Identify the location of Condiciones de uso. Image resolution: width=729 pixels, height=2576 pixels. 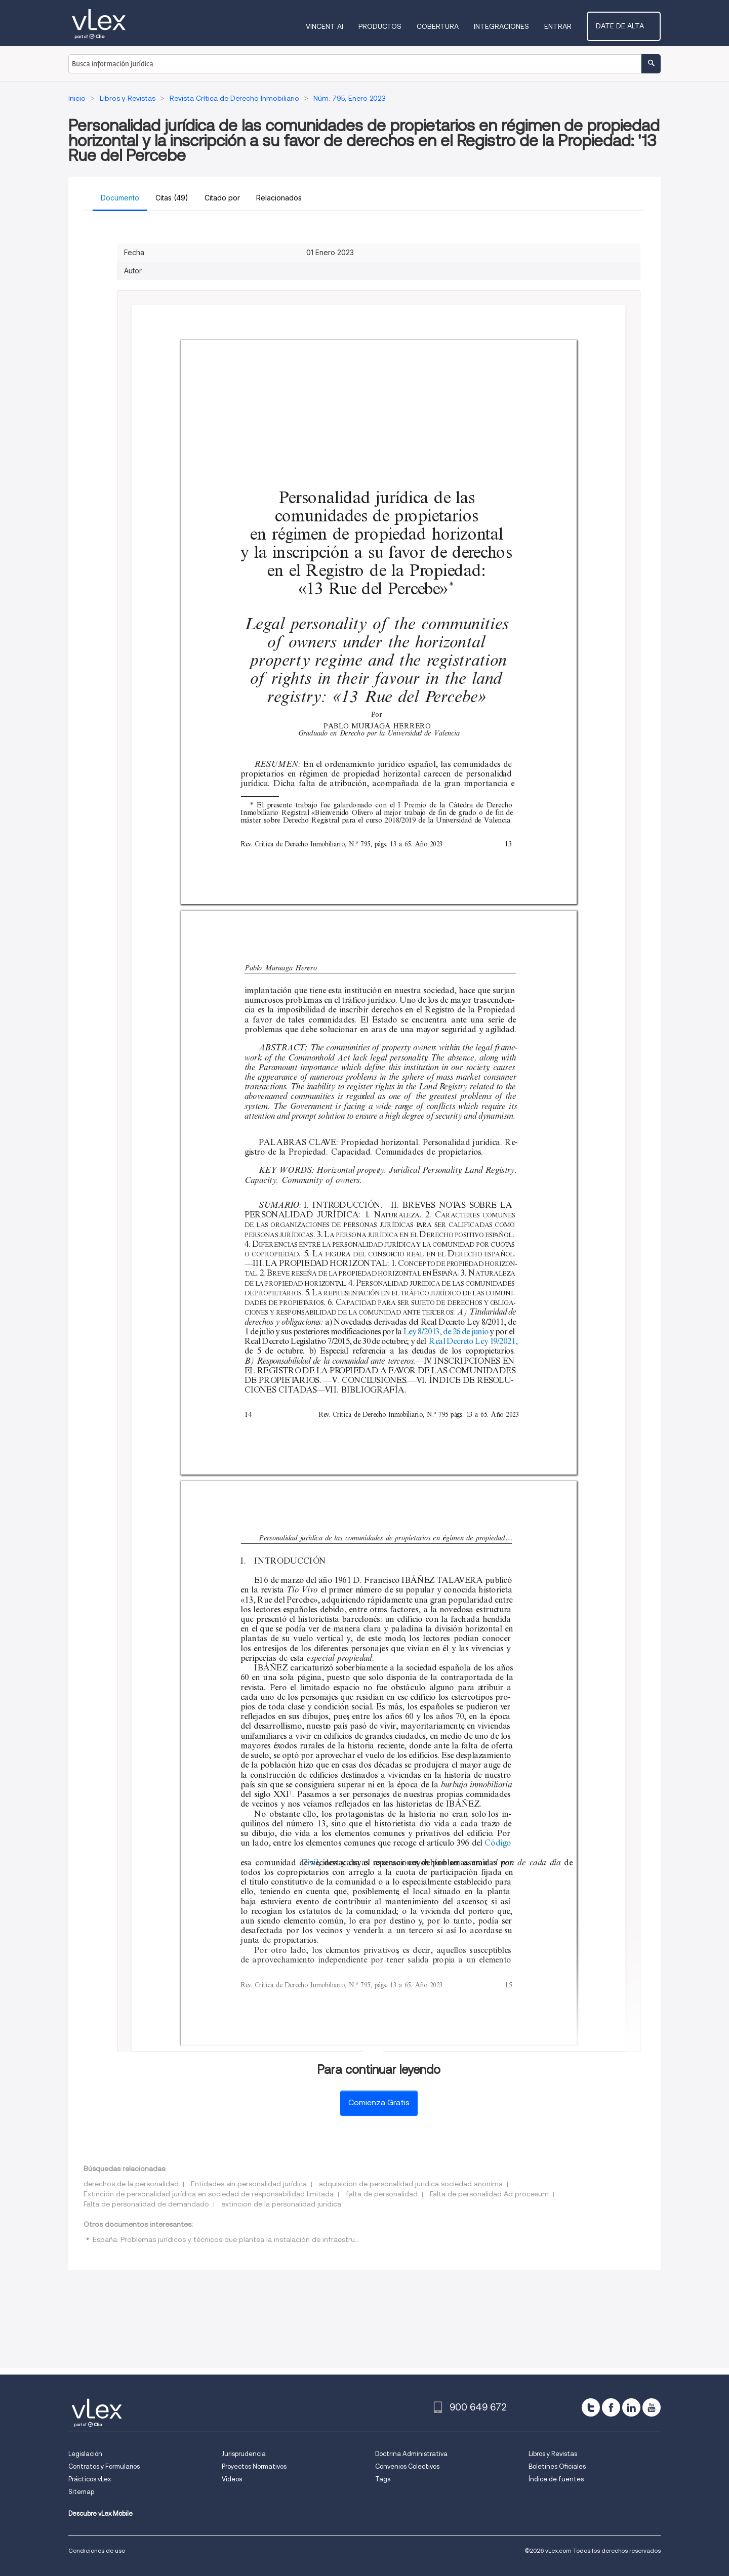
(96, 2550).